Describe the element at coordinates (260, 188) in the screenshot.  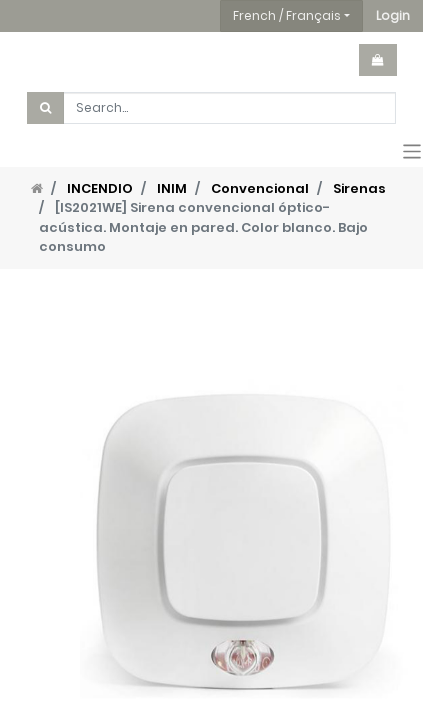
I see `Convencional` at that location.